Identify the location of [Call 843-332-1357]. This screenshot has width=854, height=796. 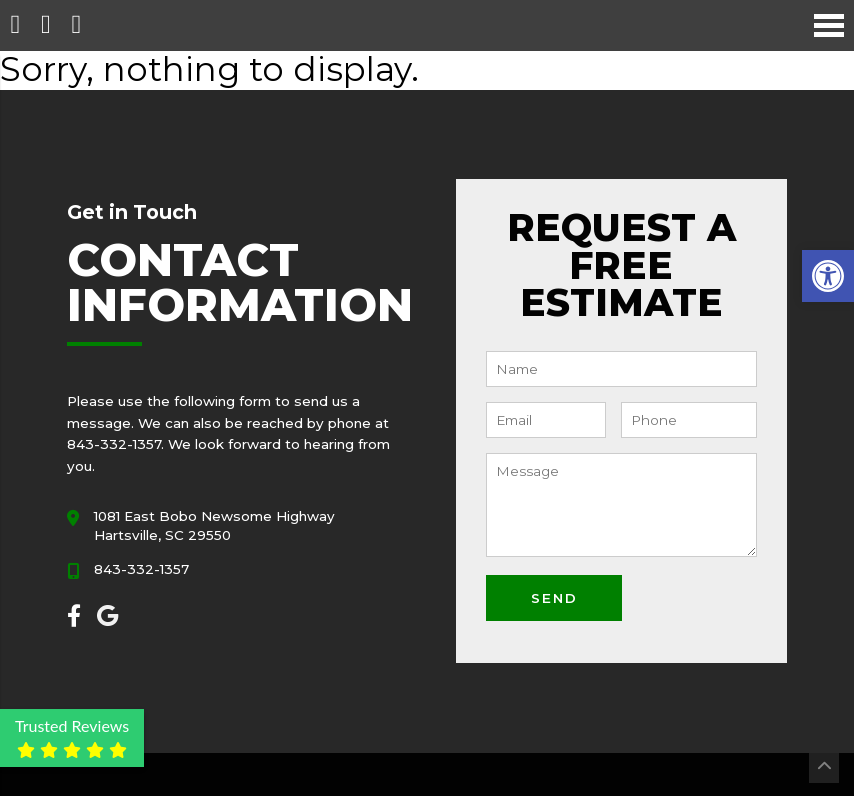
(45, 25).